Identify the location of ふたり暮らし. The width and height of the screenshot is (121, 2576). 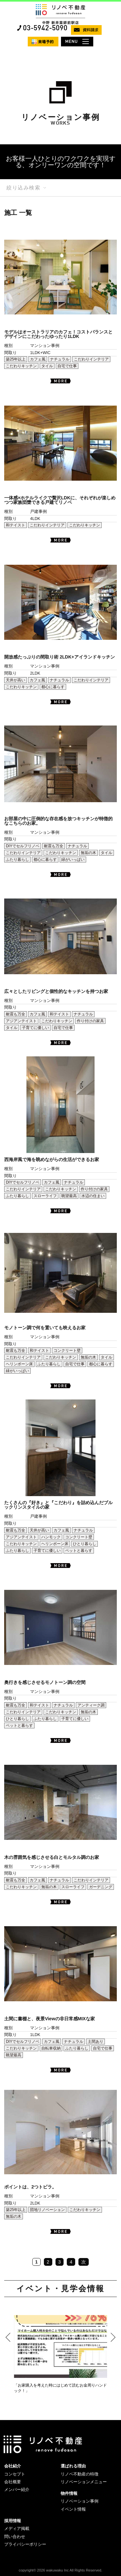
(17, 859).